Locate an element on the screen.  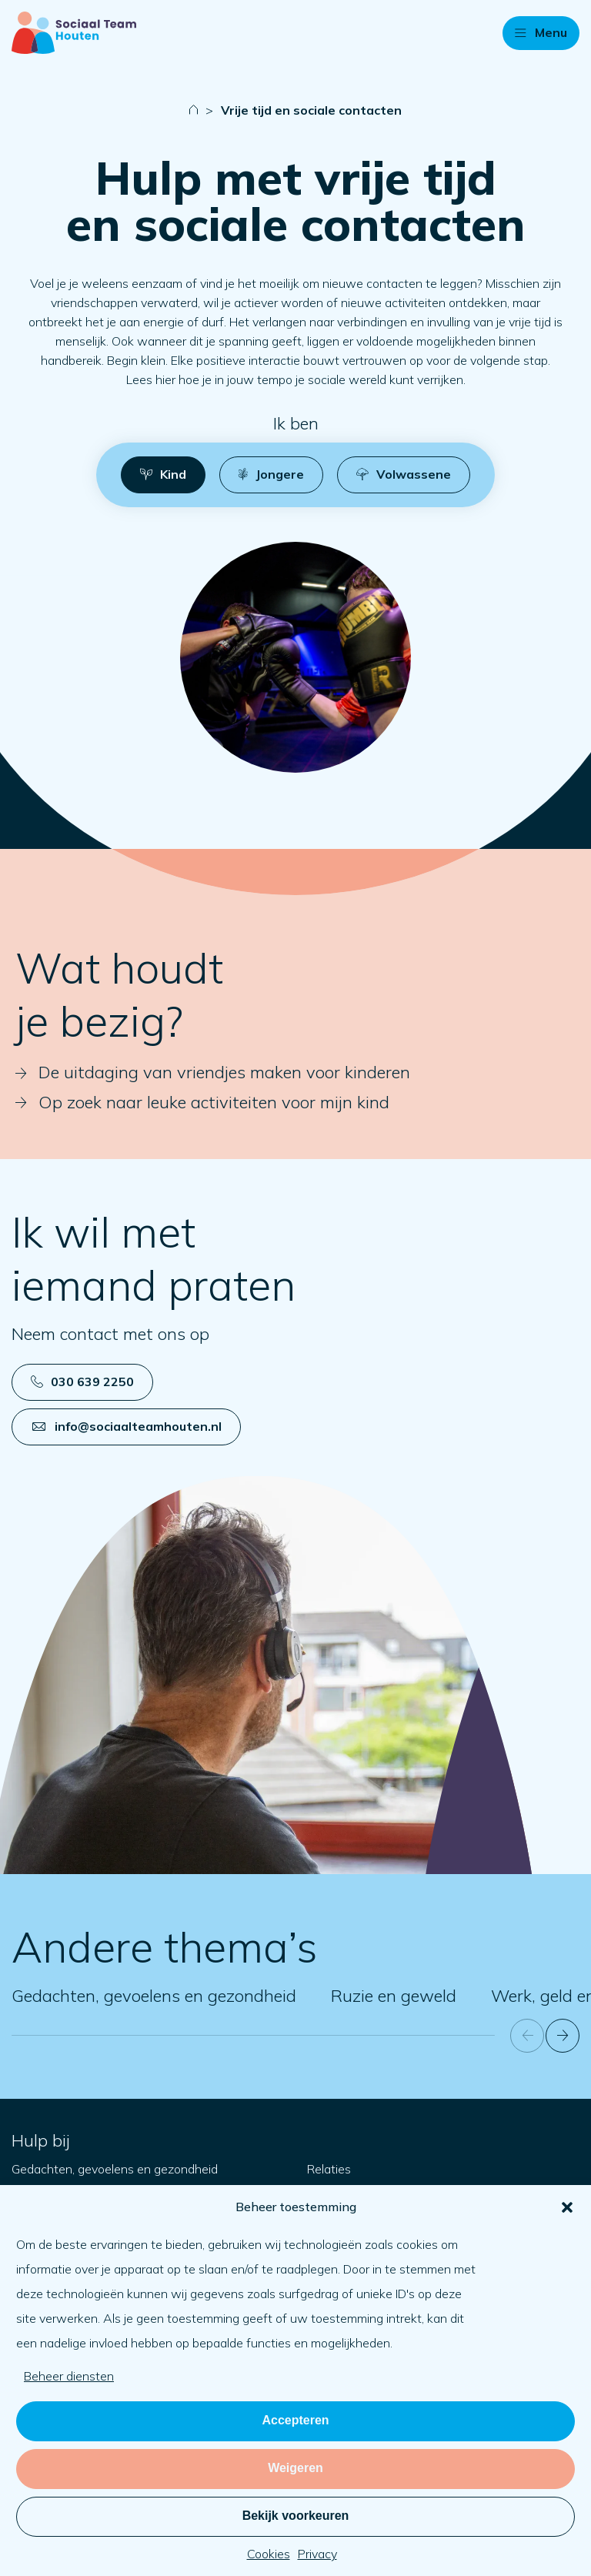
Bekijk voorkeuren is located at coordinates (295, 2515).